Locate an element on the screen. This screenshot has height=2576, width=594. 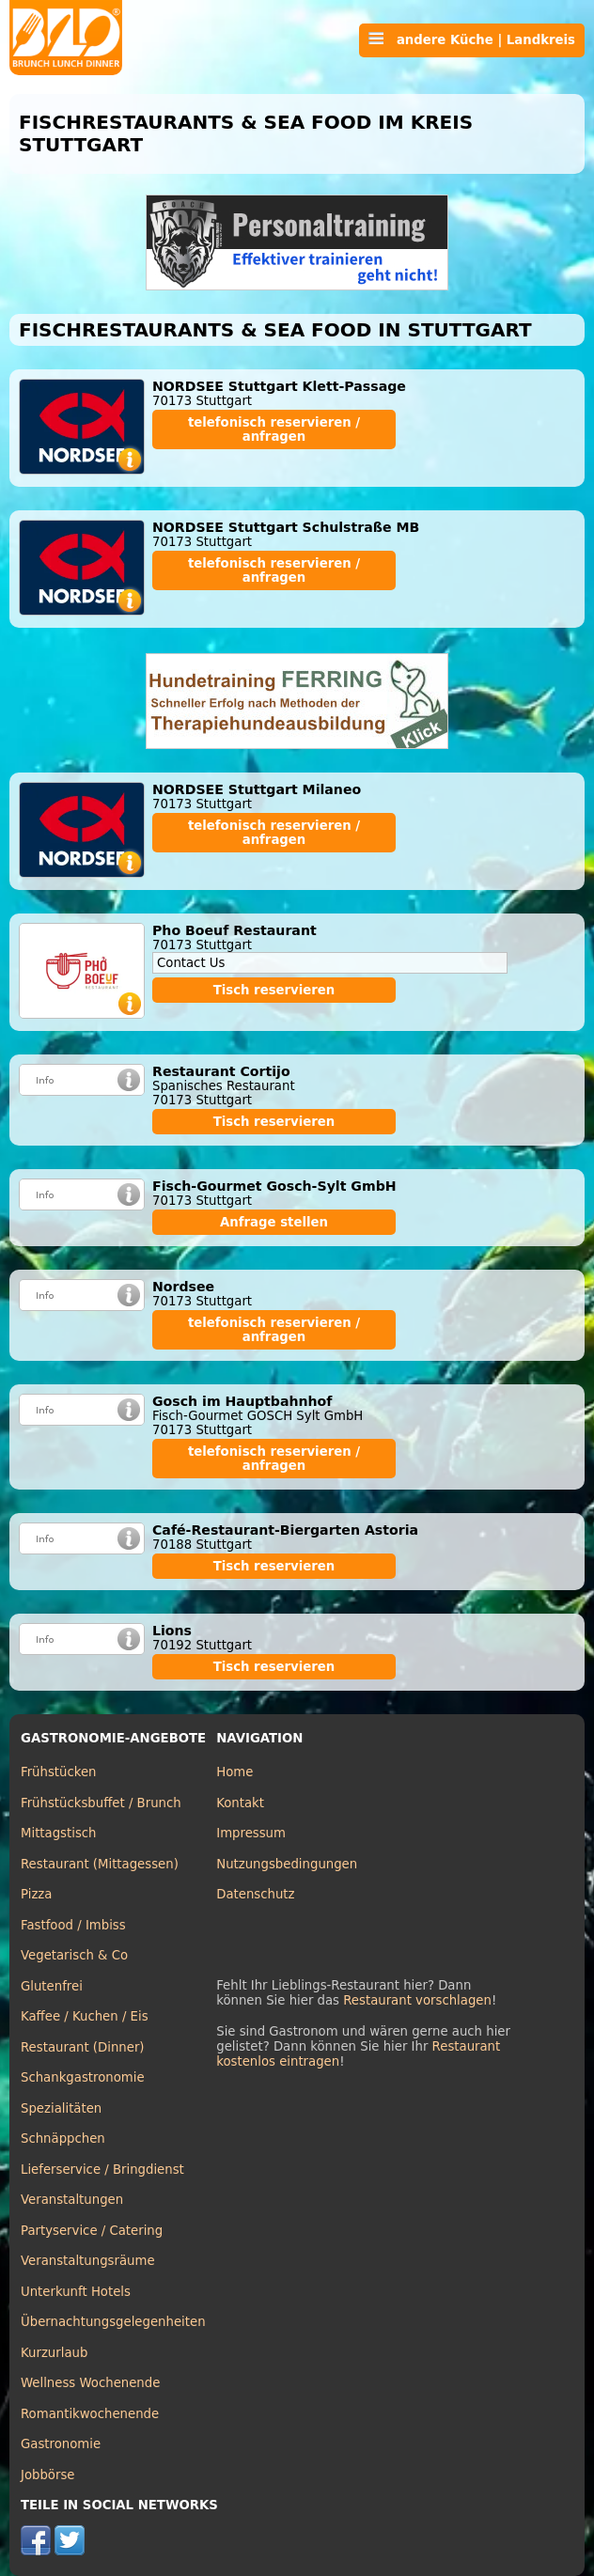
Restaurant (Dinner) is located at coordinates (83, 2047).